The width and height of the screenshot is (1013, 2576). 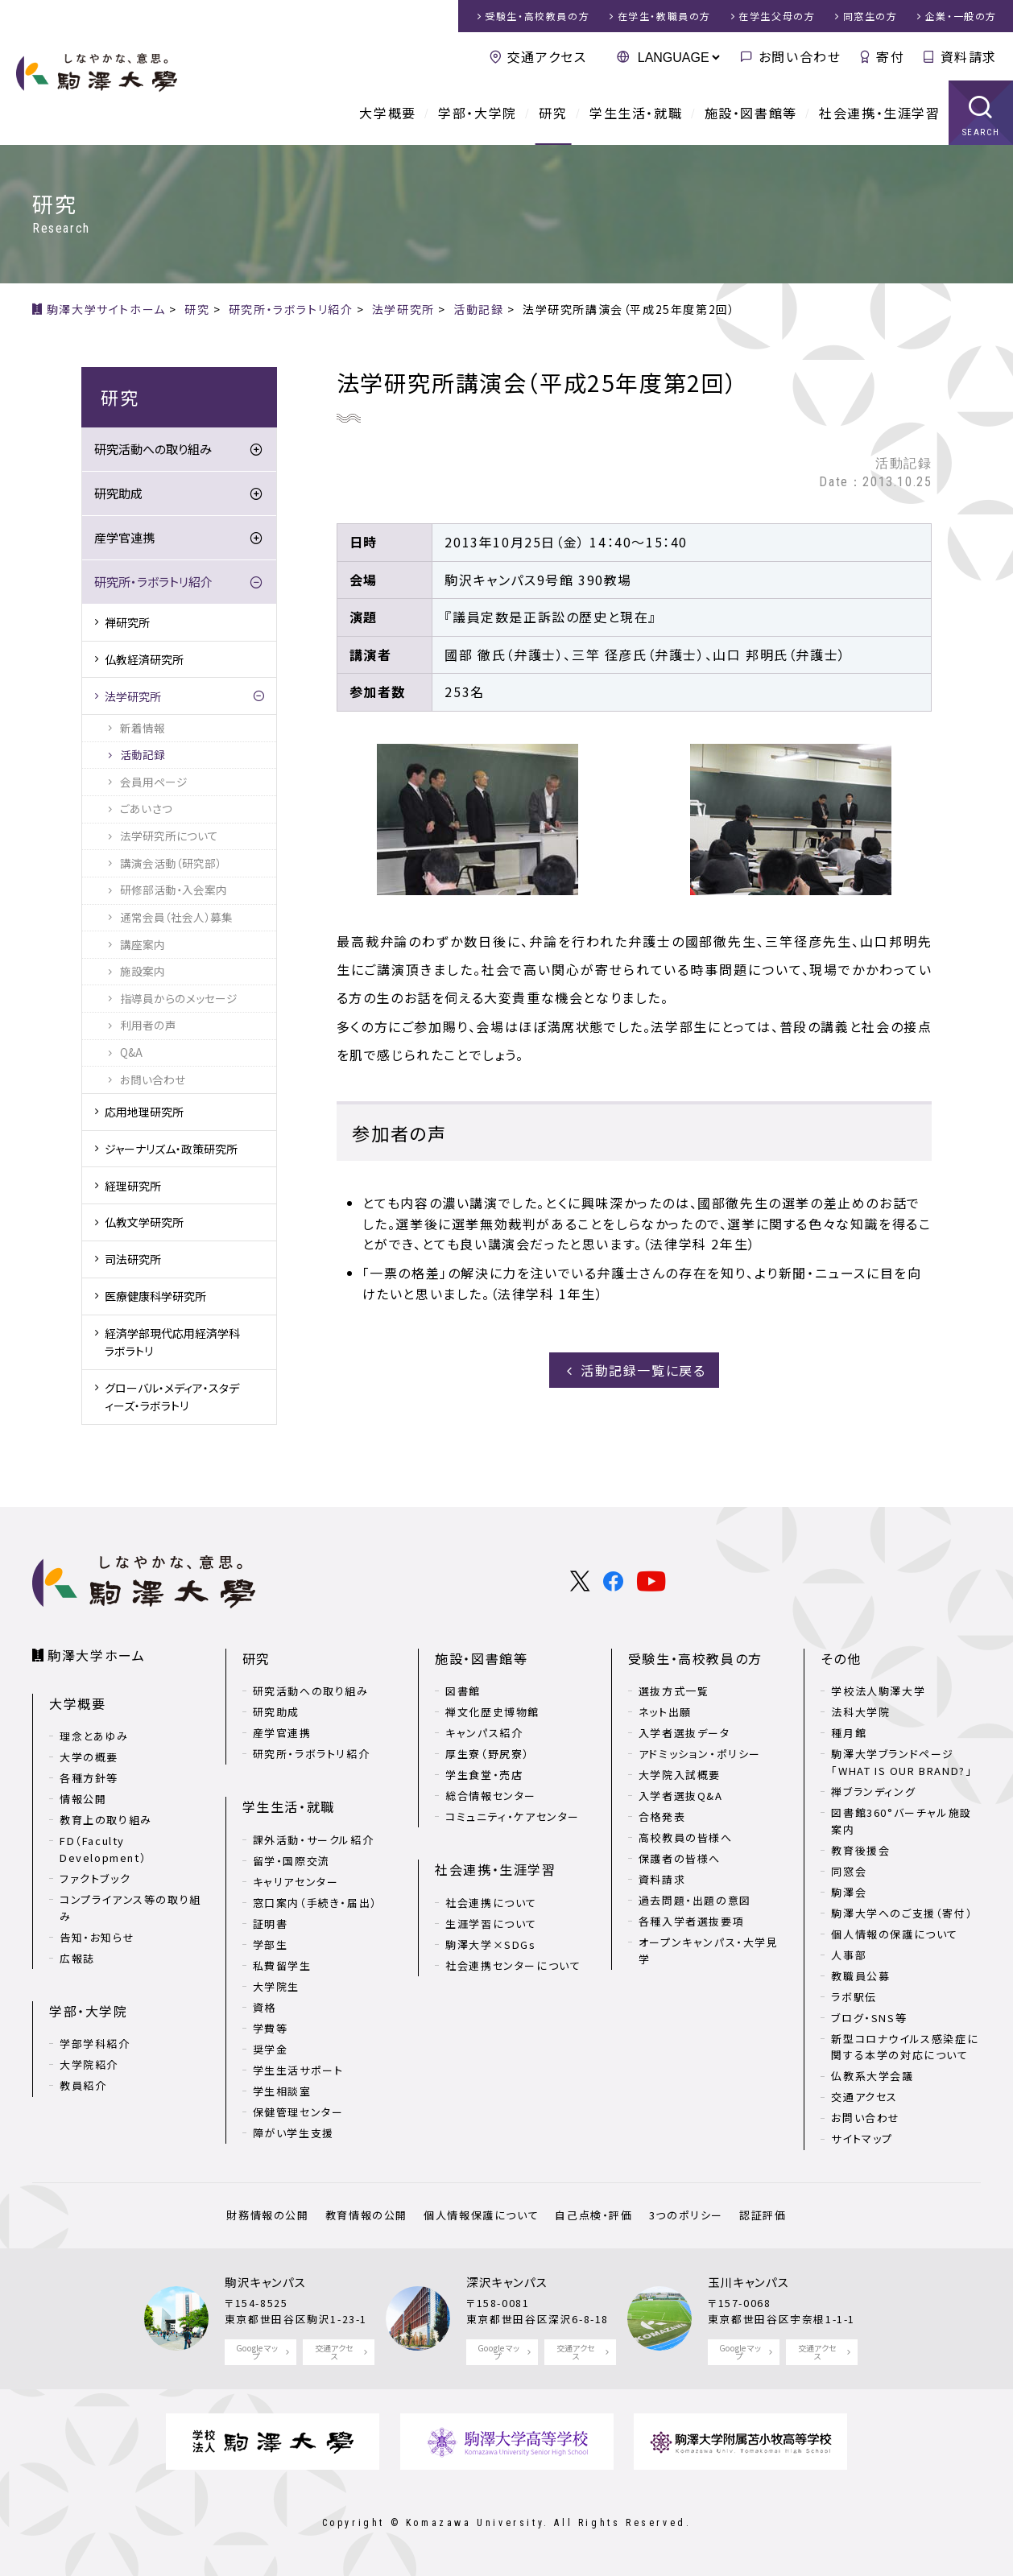 I want to click on 学生相談室, so click(x=282, y=2091).